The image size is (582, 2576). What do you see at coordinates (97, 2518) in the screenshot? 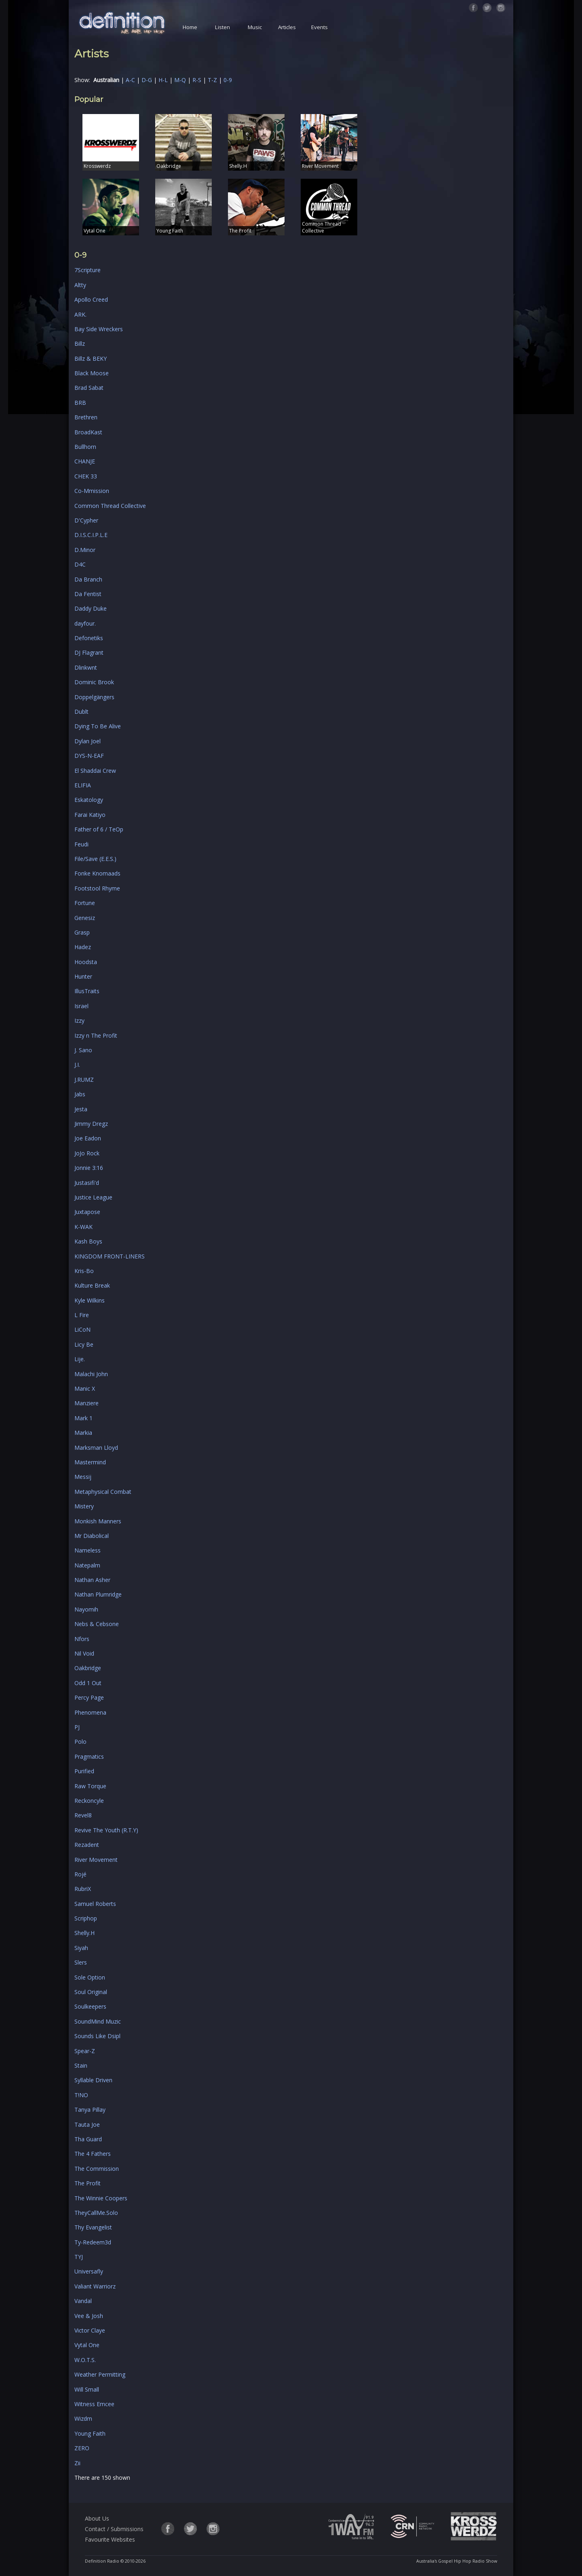
I see `About Us` at bounding box center [97, 2518].